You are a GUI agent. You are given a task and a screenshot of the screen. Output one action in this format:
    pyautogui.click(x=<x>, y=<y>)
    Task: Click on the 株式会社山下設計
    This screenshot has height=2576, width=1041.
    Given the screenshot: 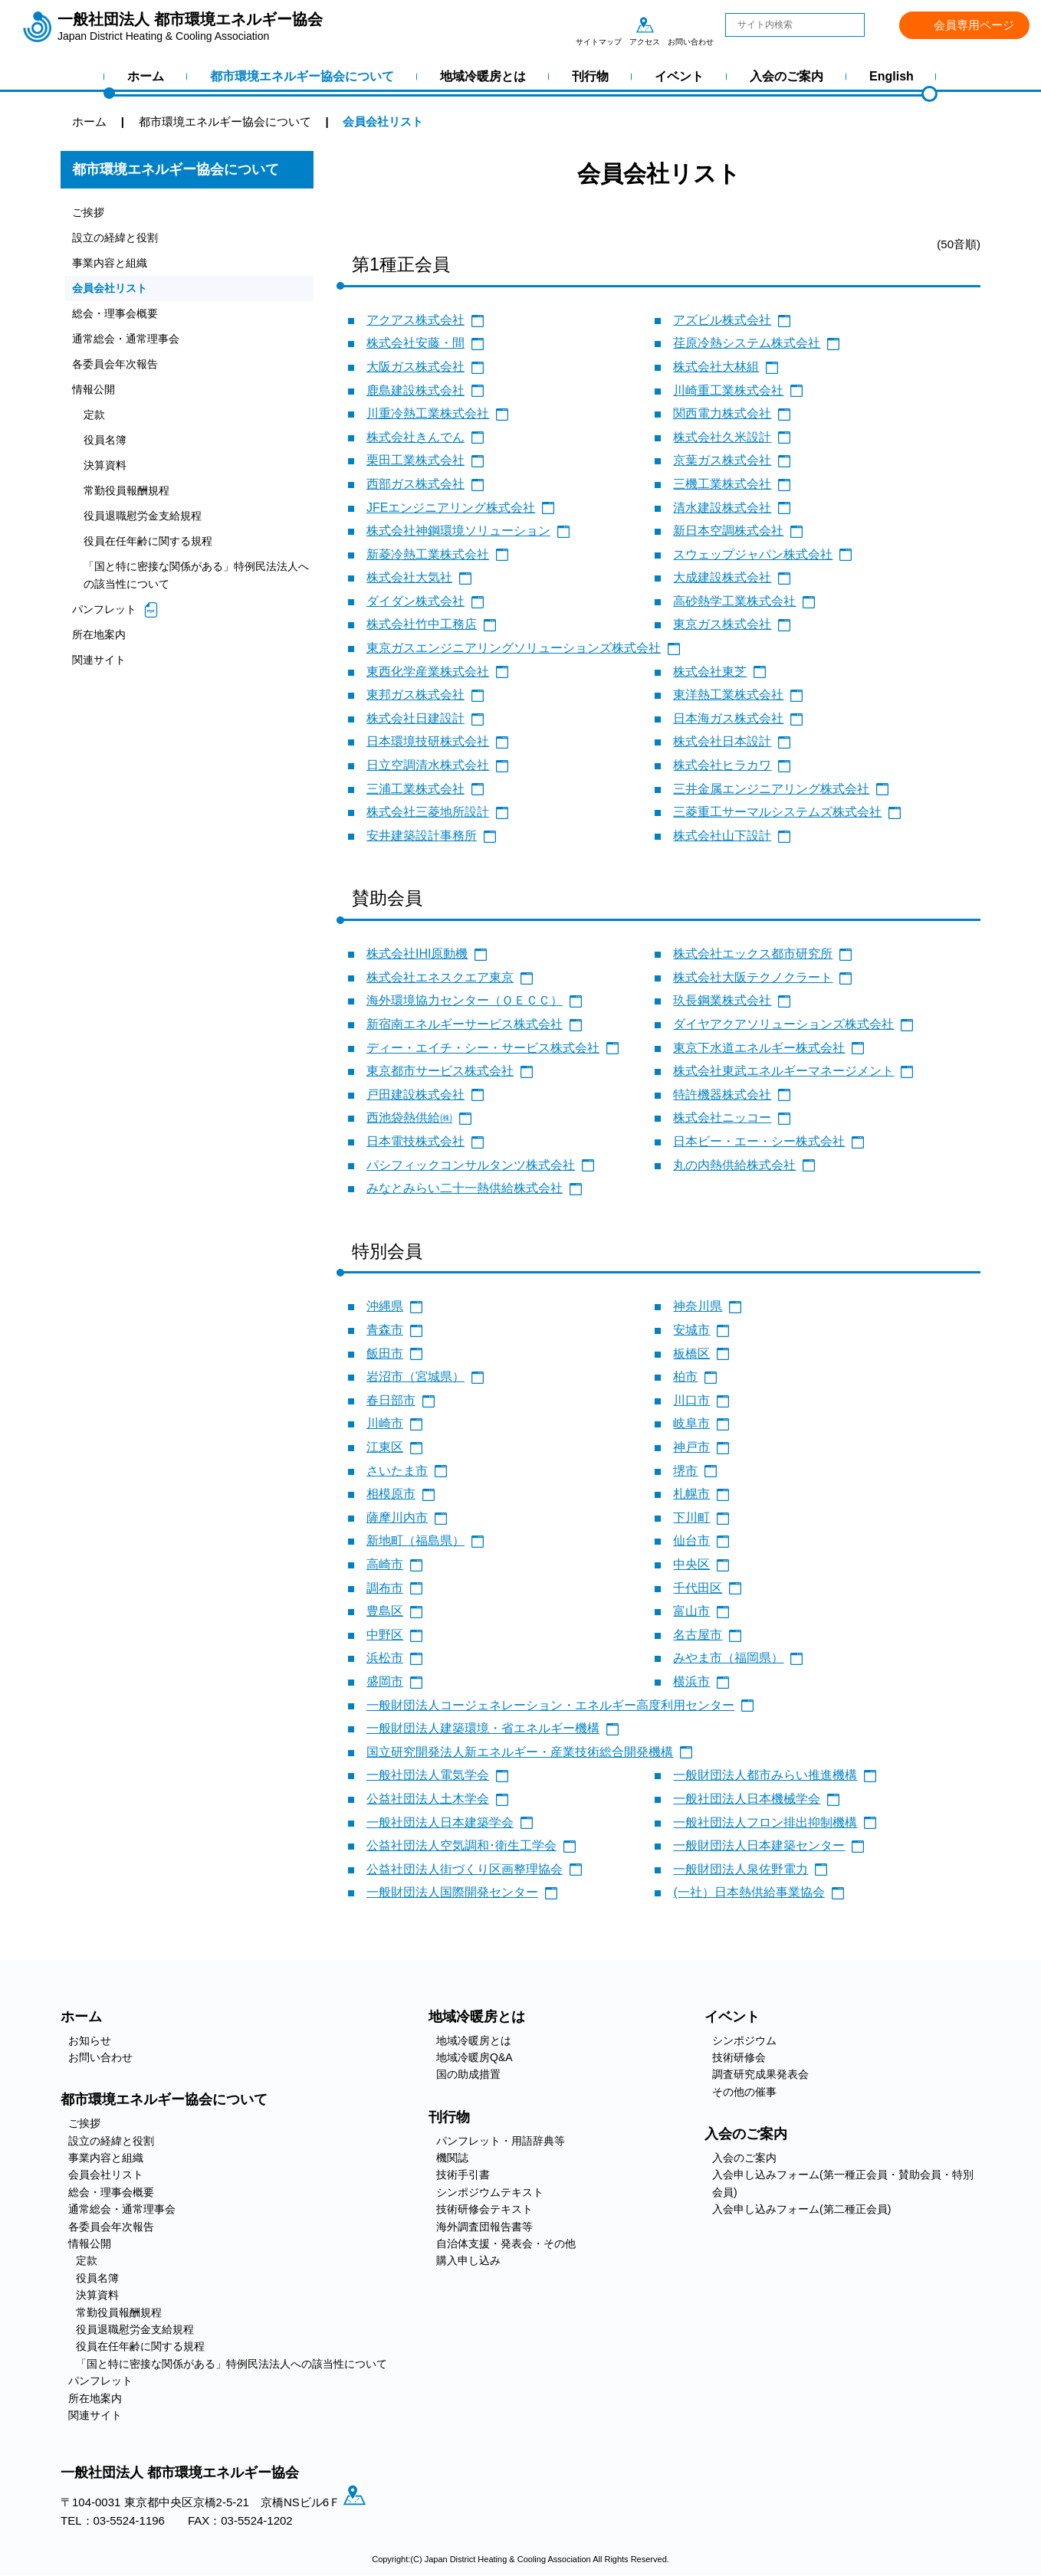 What is the action you would take?
    pyautogui.click(x=722, y=835)
    